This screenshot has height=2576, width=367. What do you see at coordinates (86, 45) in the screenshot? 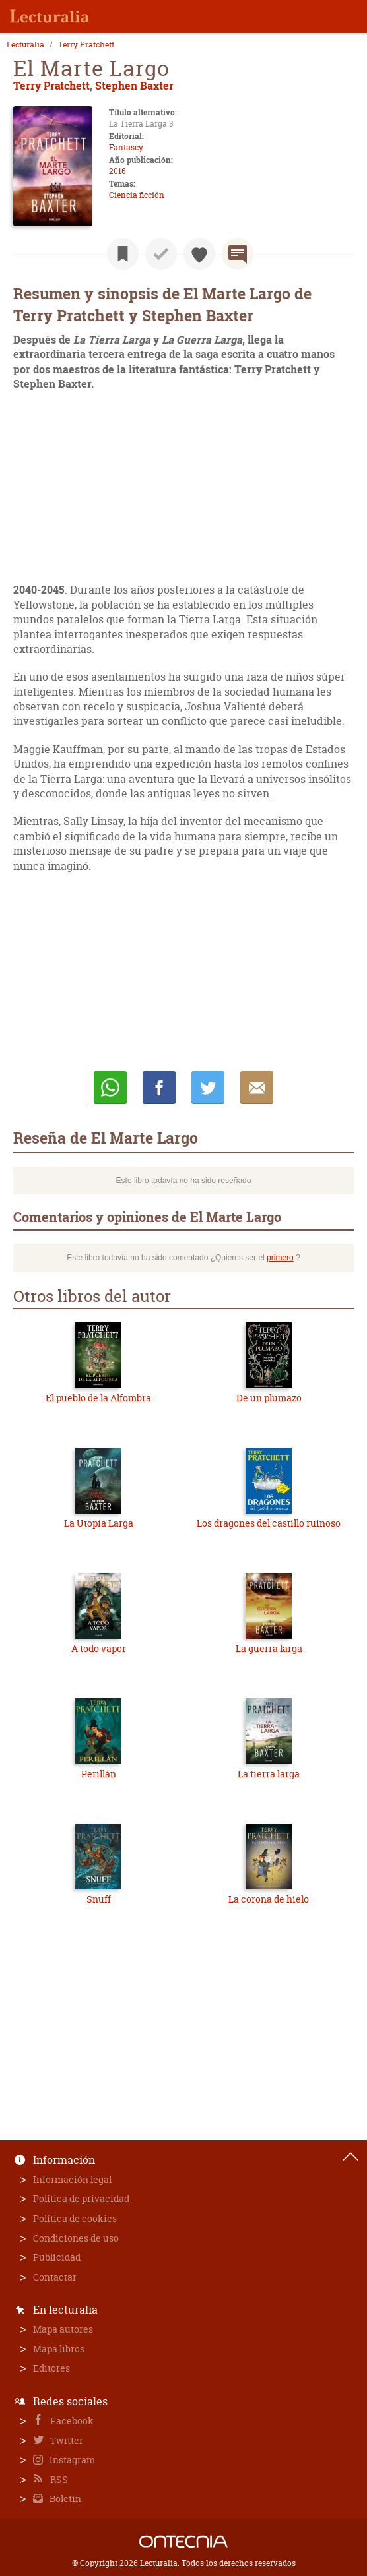
I see `Terry Pratchett` at bounding box center [86, 45].